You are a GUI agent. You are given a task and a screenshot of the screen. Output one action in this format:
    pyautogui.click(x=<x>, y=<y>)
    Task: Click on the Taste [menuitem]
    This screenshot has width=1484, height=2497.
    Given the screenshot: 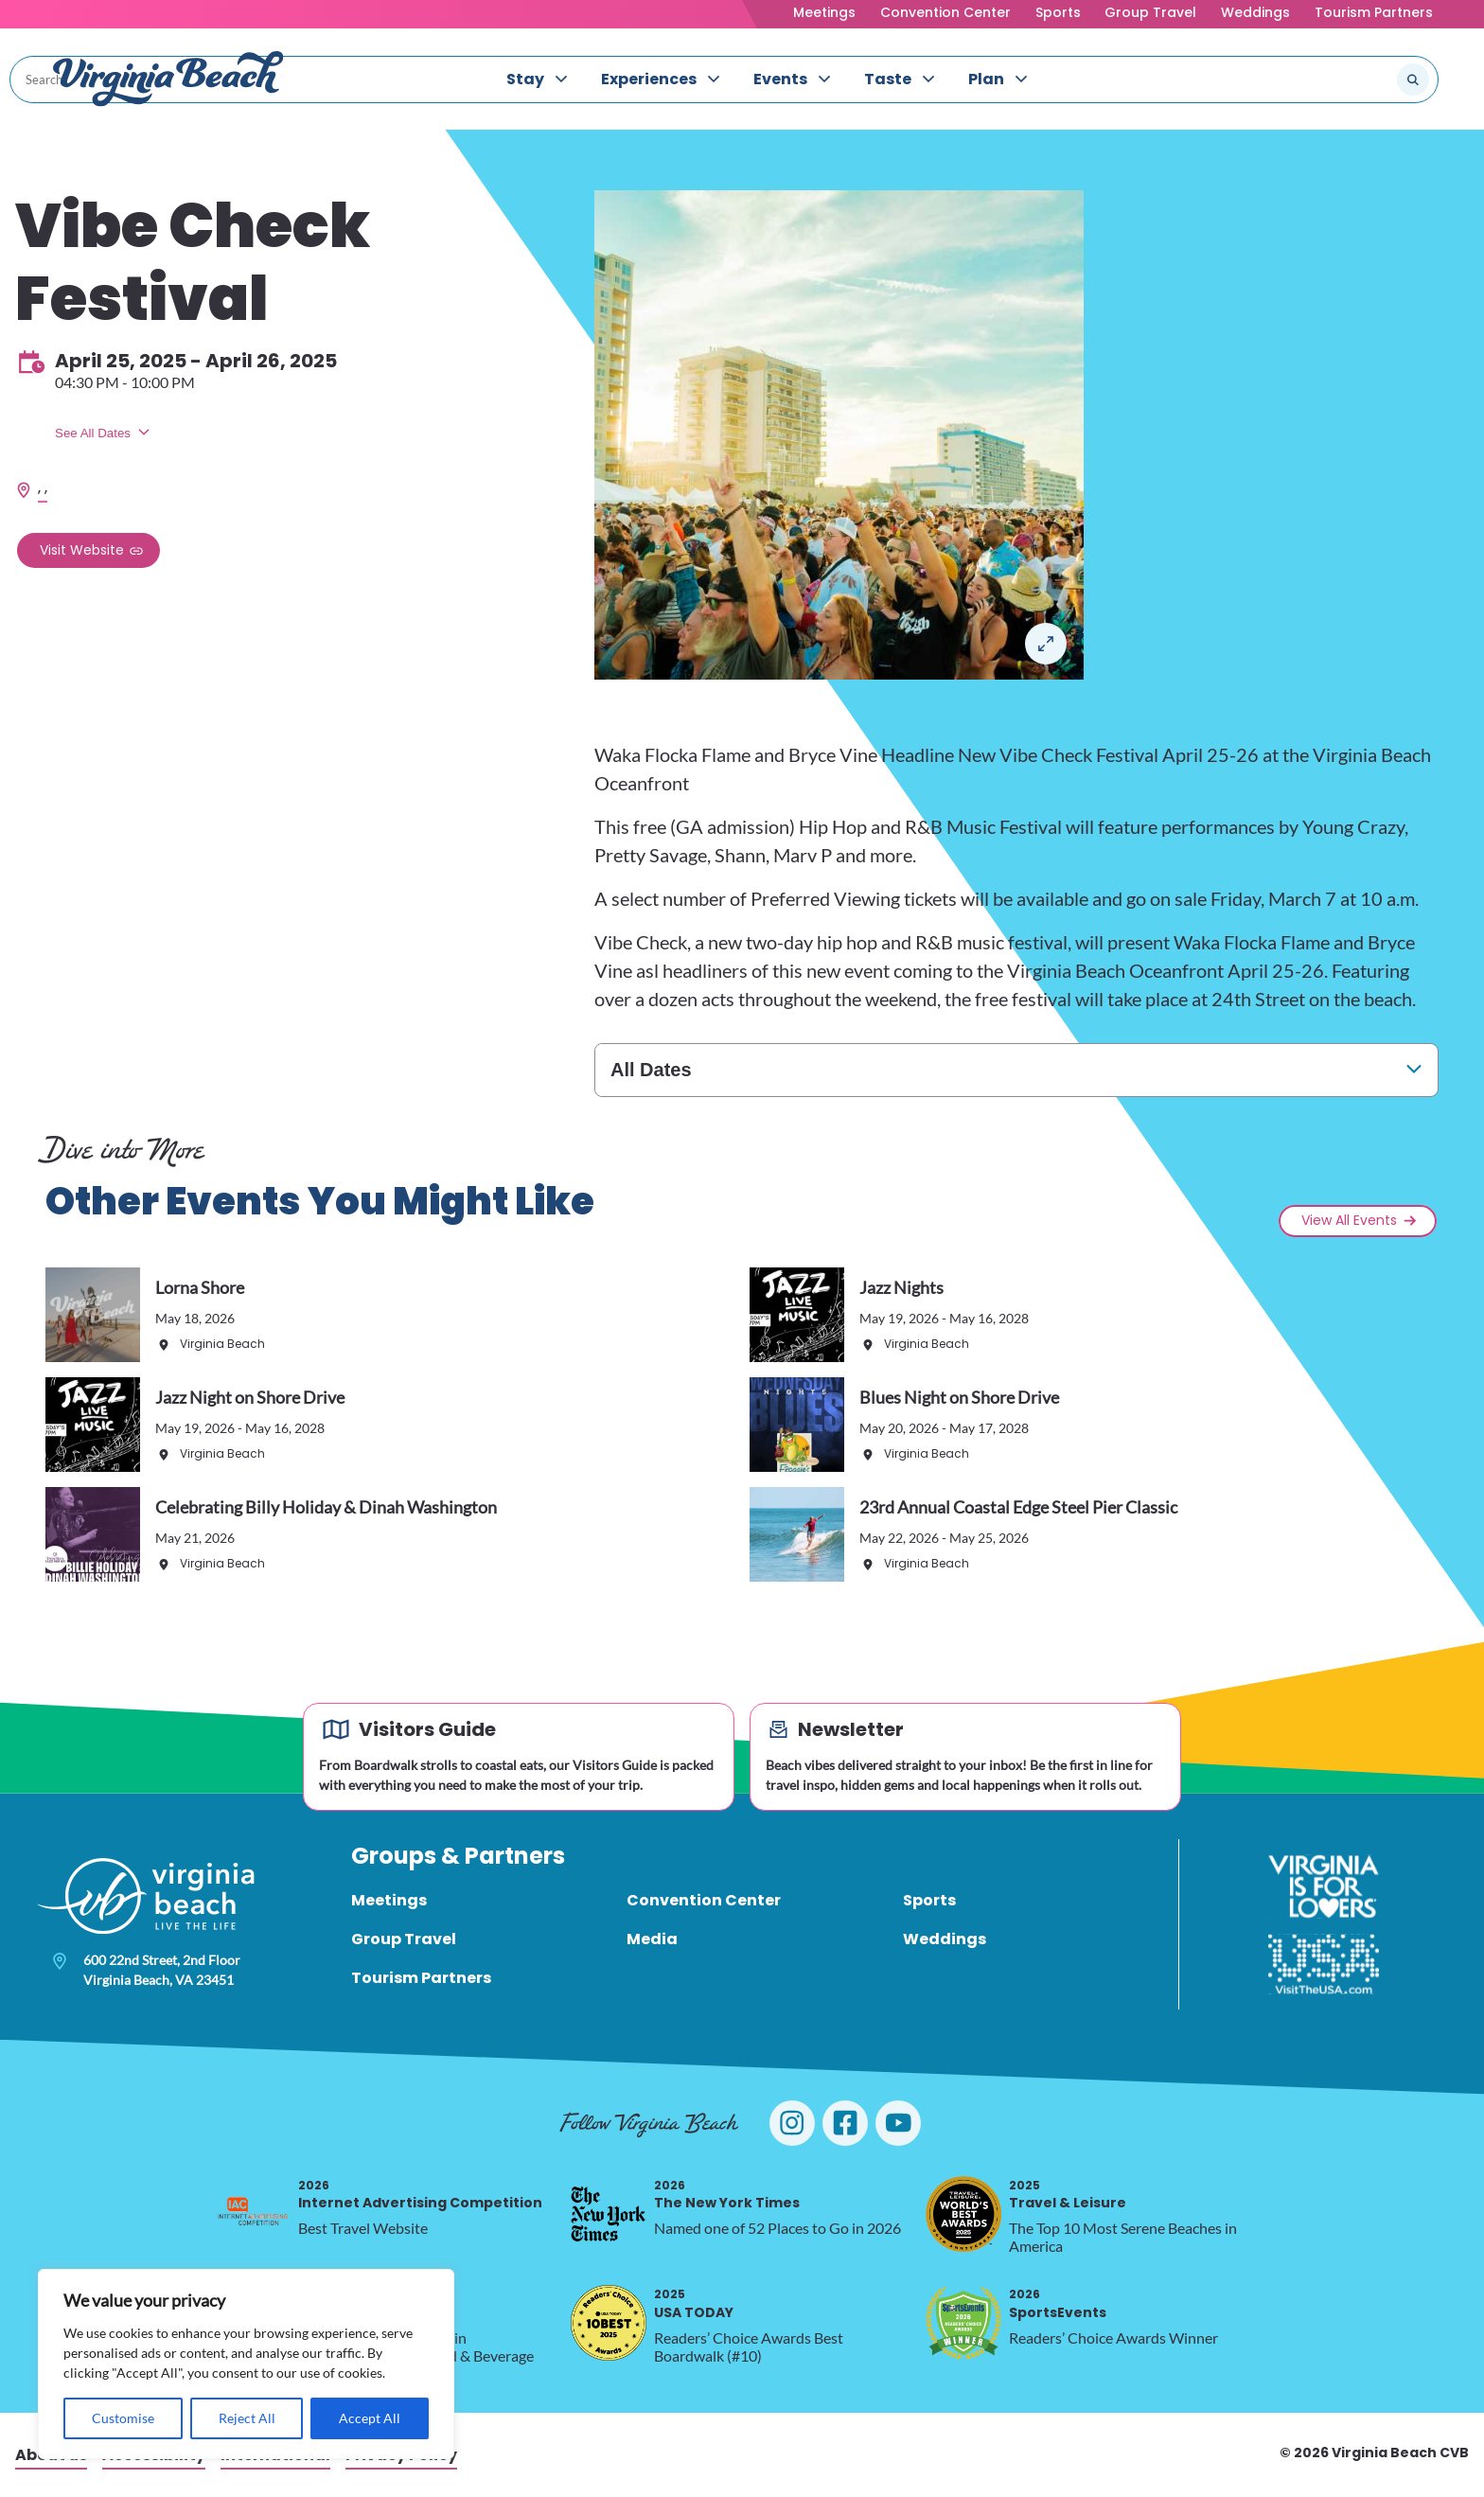 What is the action you would take?
    pyautogui.click(x=887, y=79)
    